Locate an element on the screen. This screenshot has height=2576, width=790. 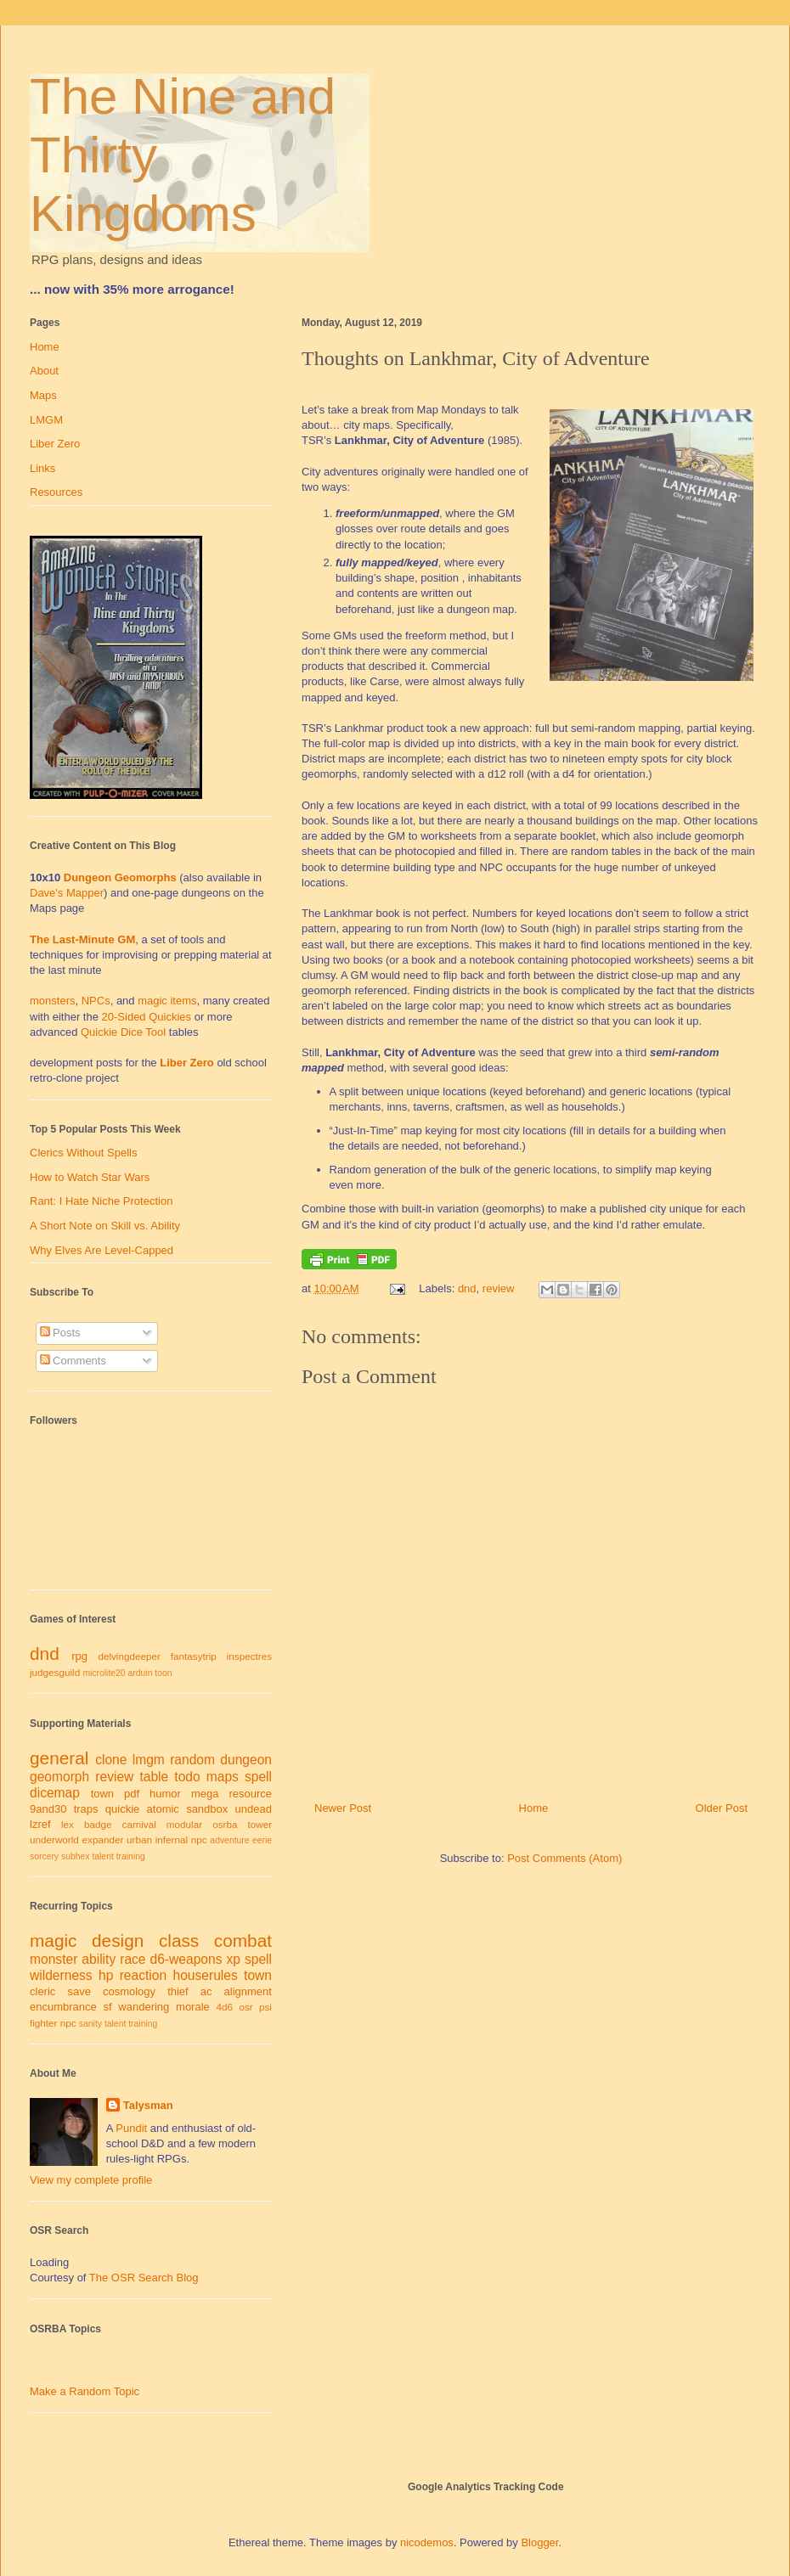
sf is located at coordinates (108, 2006).